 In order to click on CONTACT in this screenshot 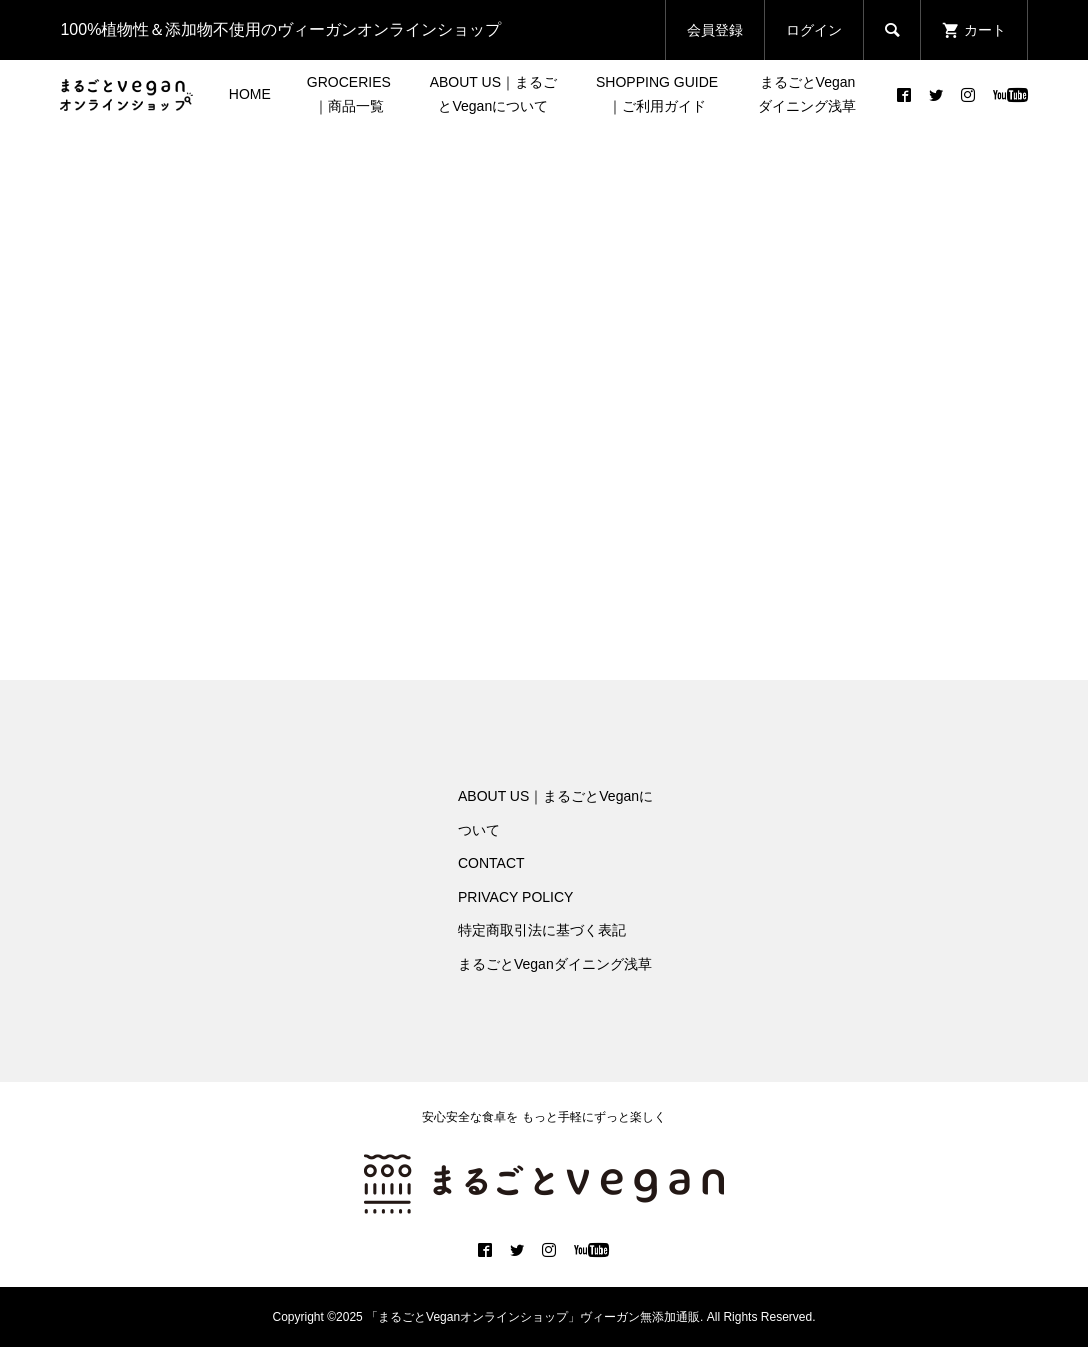, I will do `click(491, 863)`.